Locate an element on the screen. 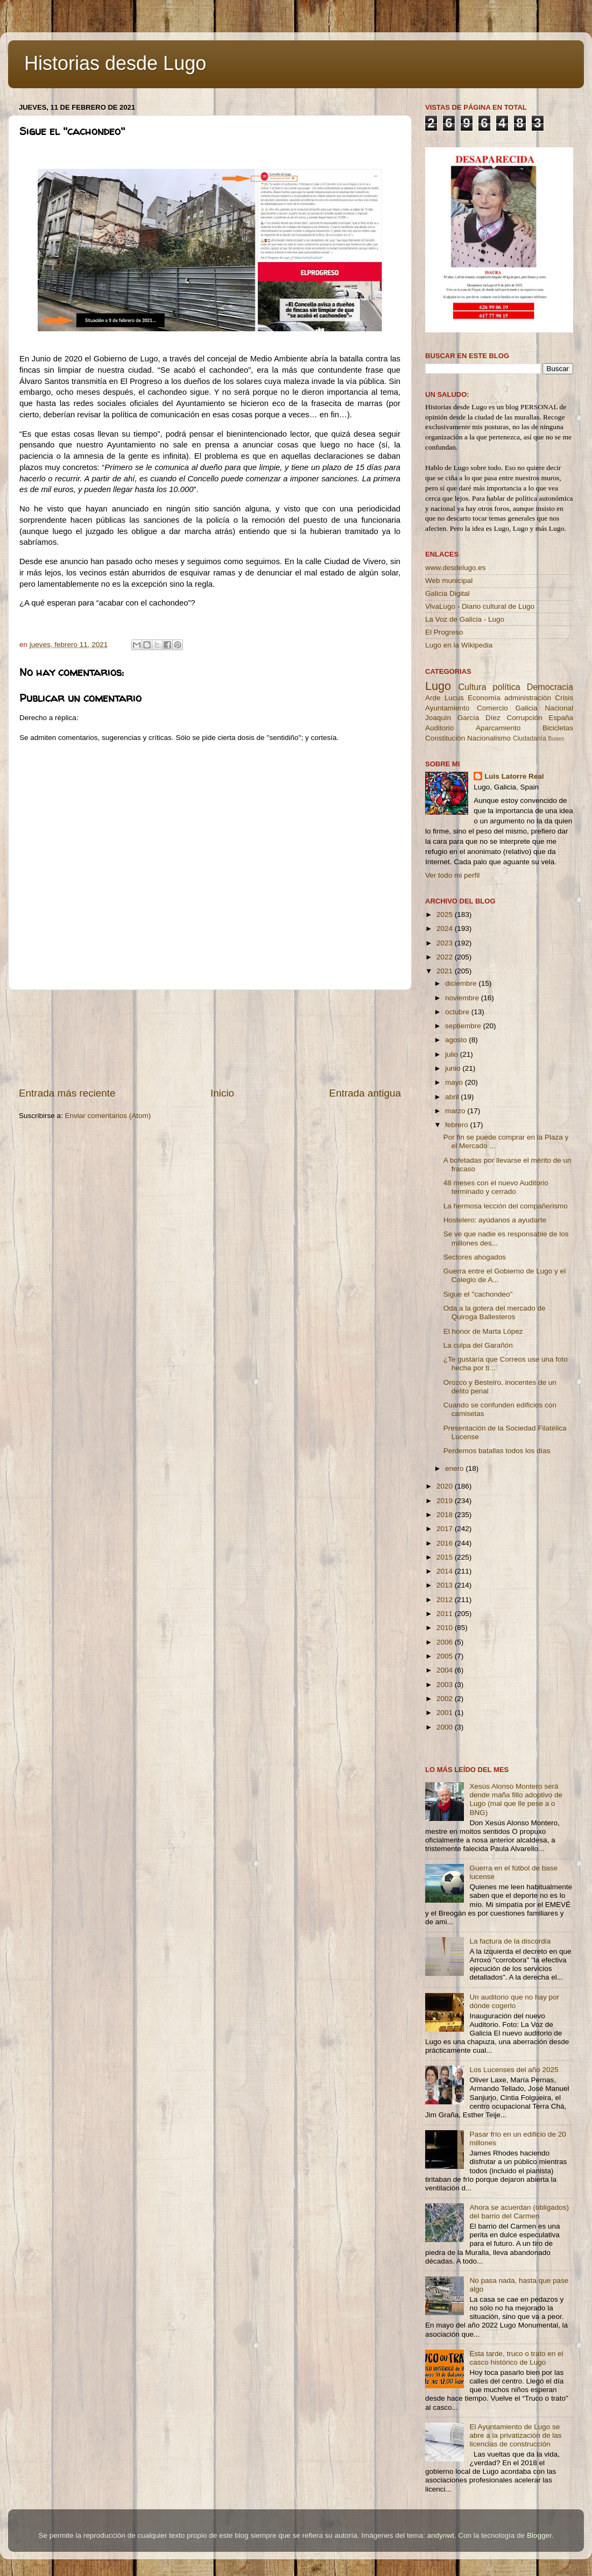 The height and width of the screenshot is (2576, 592). 2018 is located at coordinates (445, 1515).